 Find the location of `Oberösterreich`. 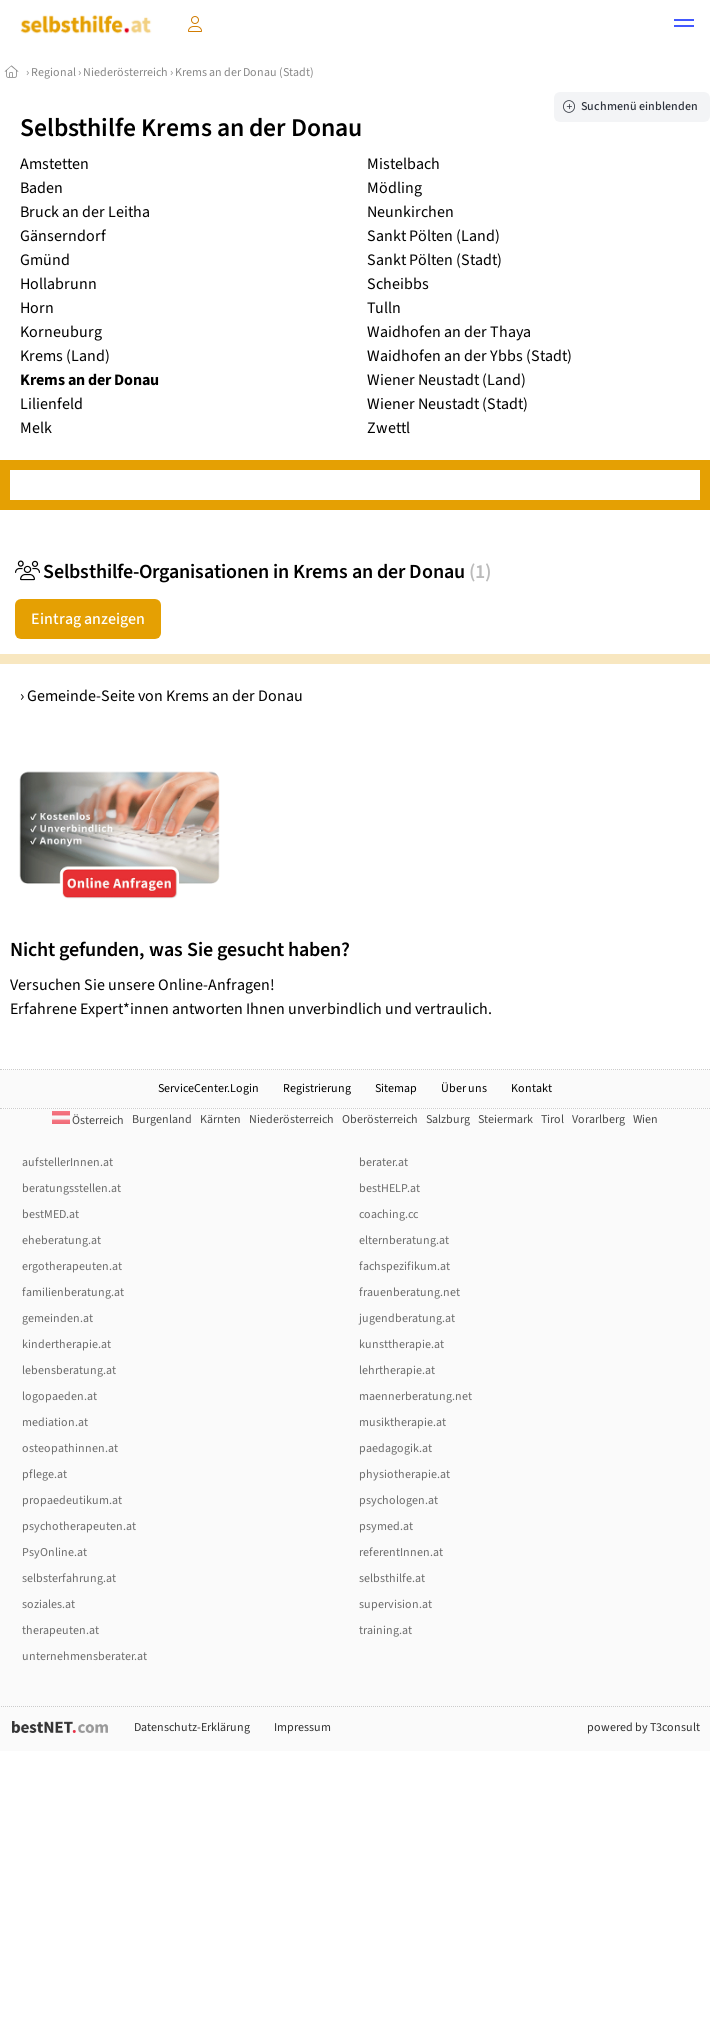

Oberösterreich is located at coordinates (380, 1119).